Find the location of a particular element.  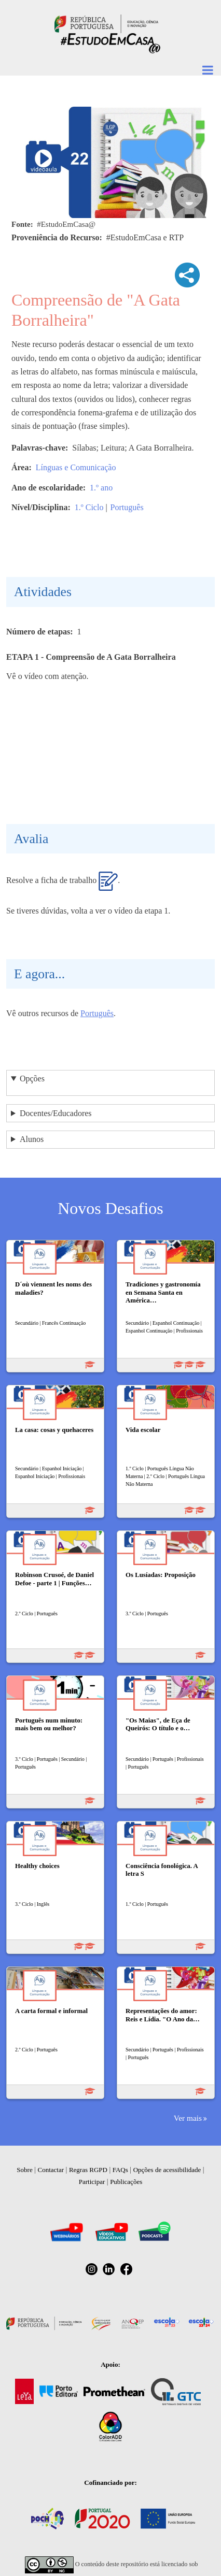

Alunos [button] is located at coordinates (32, 1139).